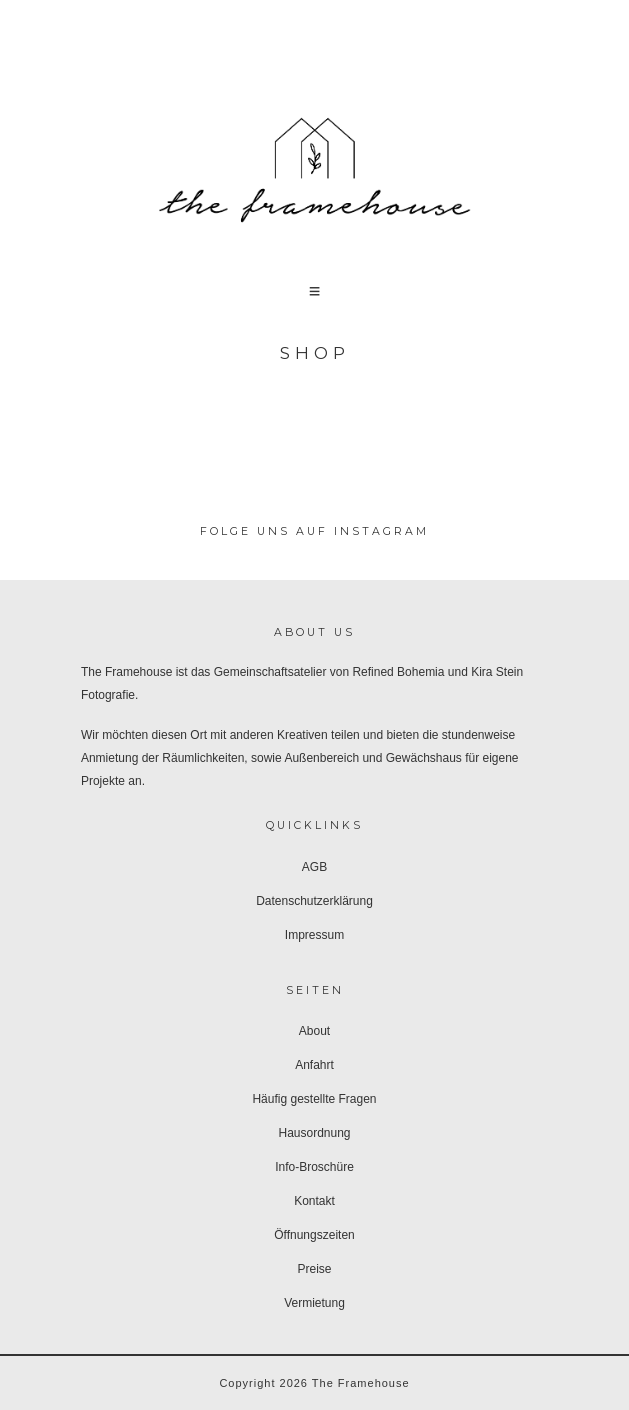 The height and width of the screenshot is (1410, 629). I want to click on Info-Broschüre, so click(314, 1167).